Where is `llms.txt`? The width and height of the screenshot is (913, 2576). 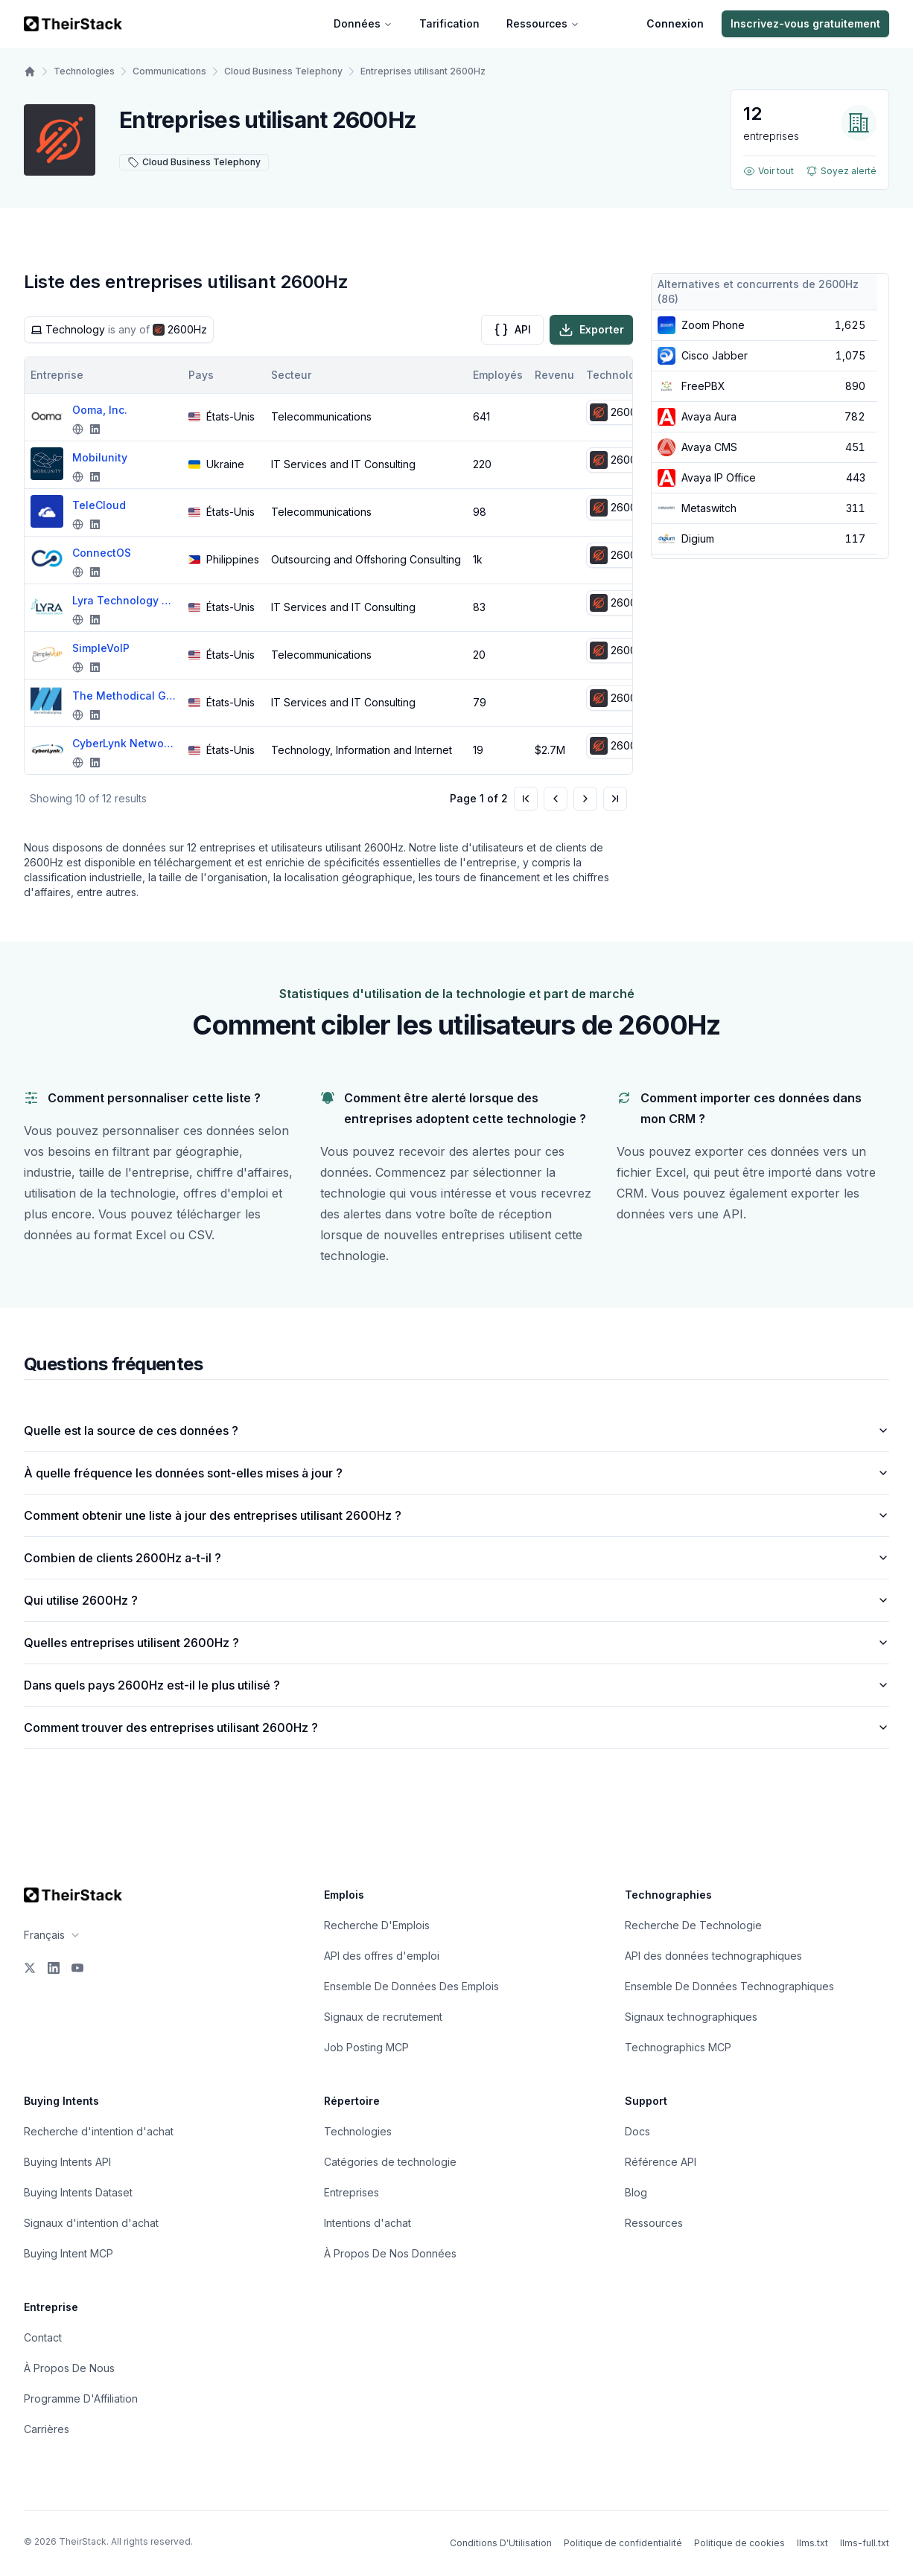
llms.txt is located at coordinates (812, 2542).